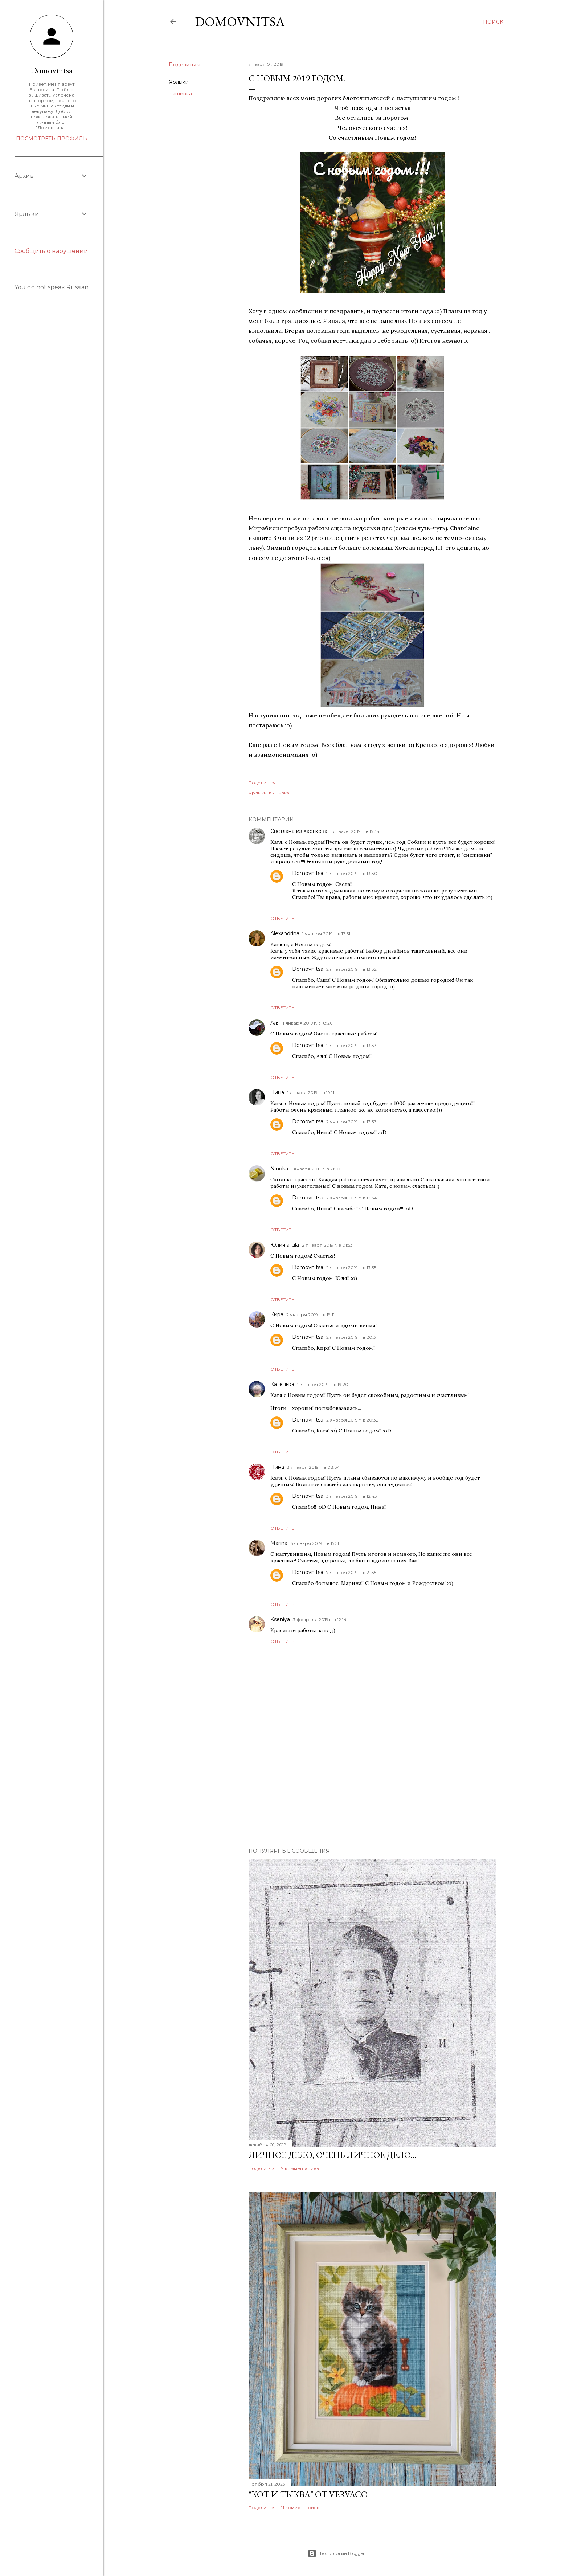 This screenshot has height=2576, width=569. Describe the element at coordinates (351, 1198) in the screenshot. I see `2 января 2019 г. в 13:34` at that location.